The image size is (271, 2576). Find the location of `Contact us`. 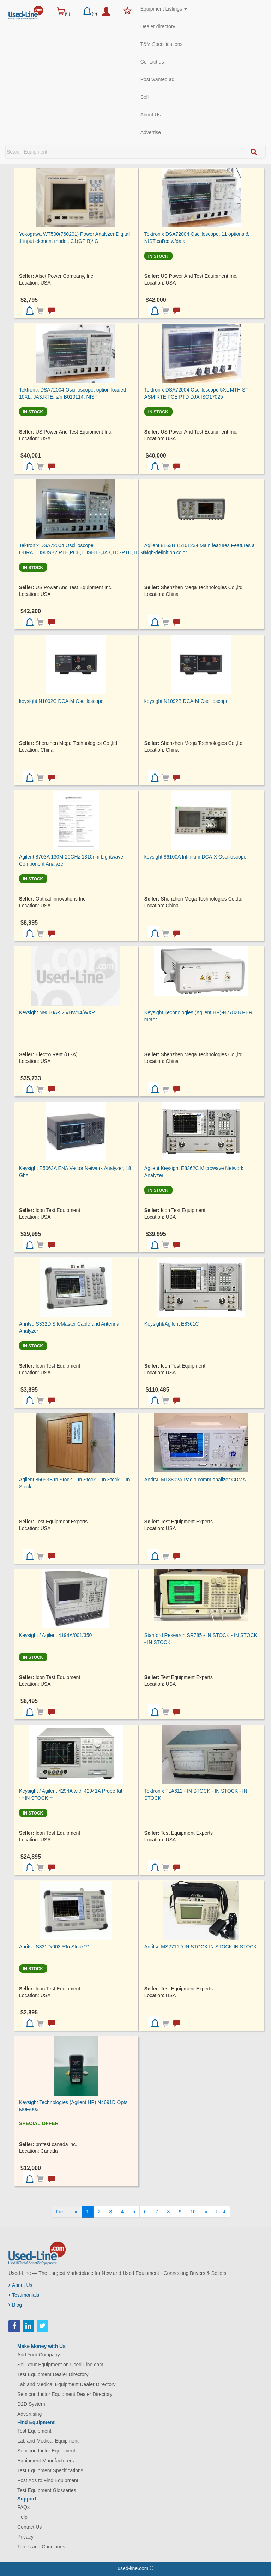

Contact us is located at coordinates (152, 62).